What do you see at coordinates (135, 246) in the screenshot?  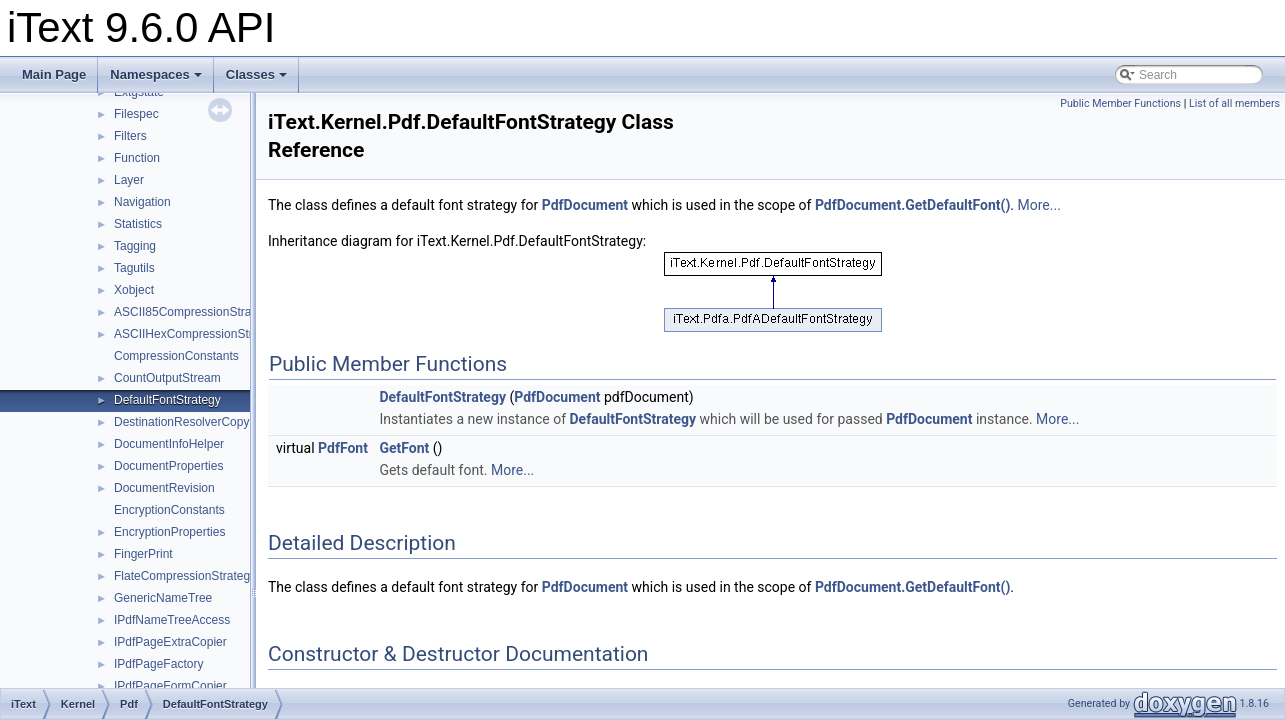 I see `Tagging` at bounding box center [135, 246].